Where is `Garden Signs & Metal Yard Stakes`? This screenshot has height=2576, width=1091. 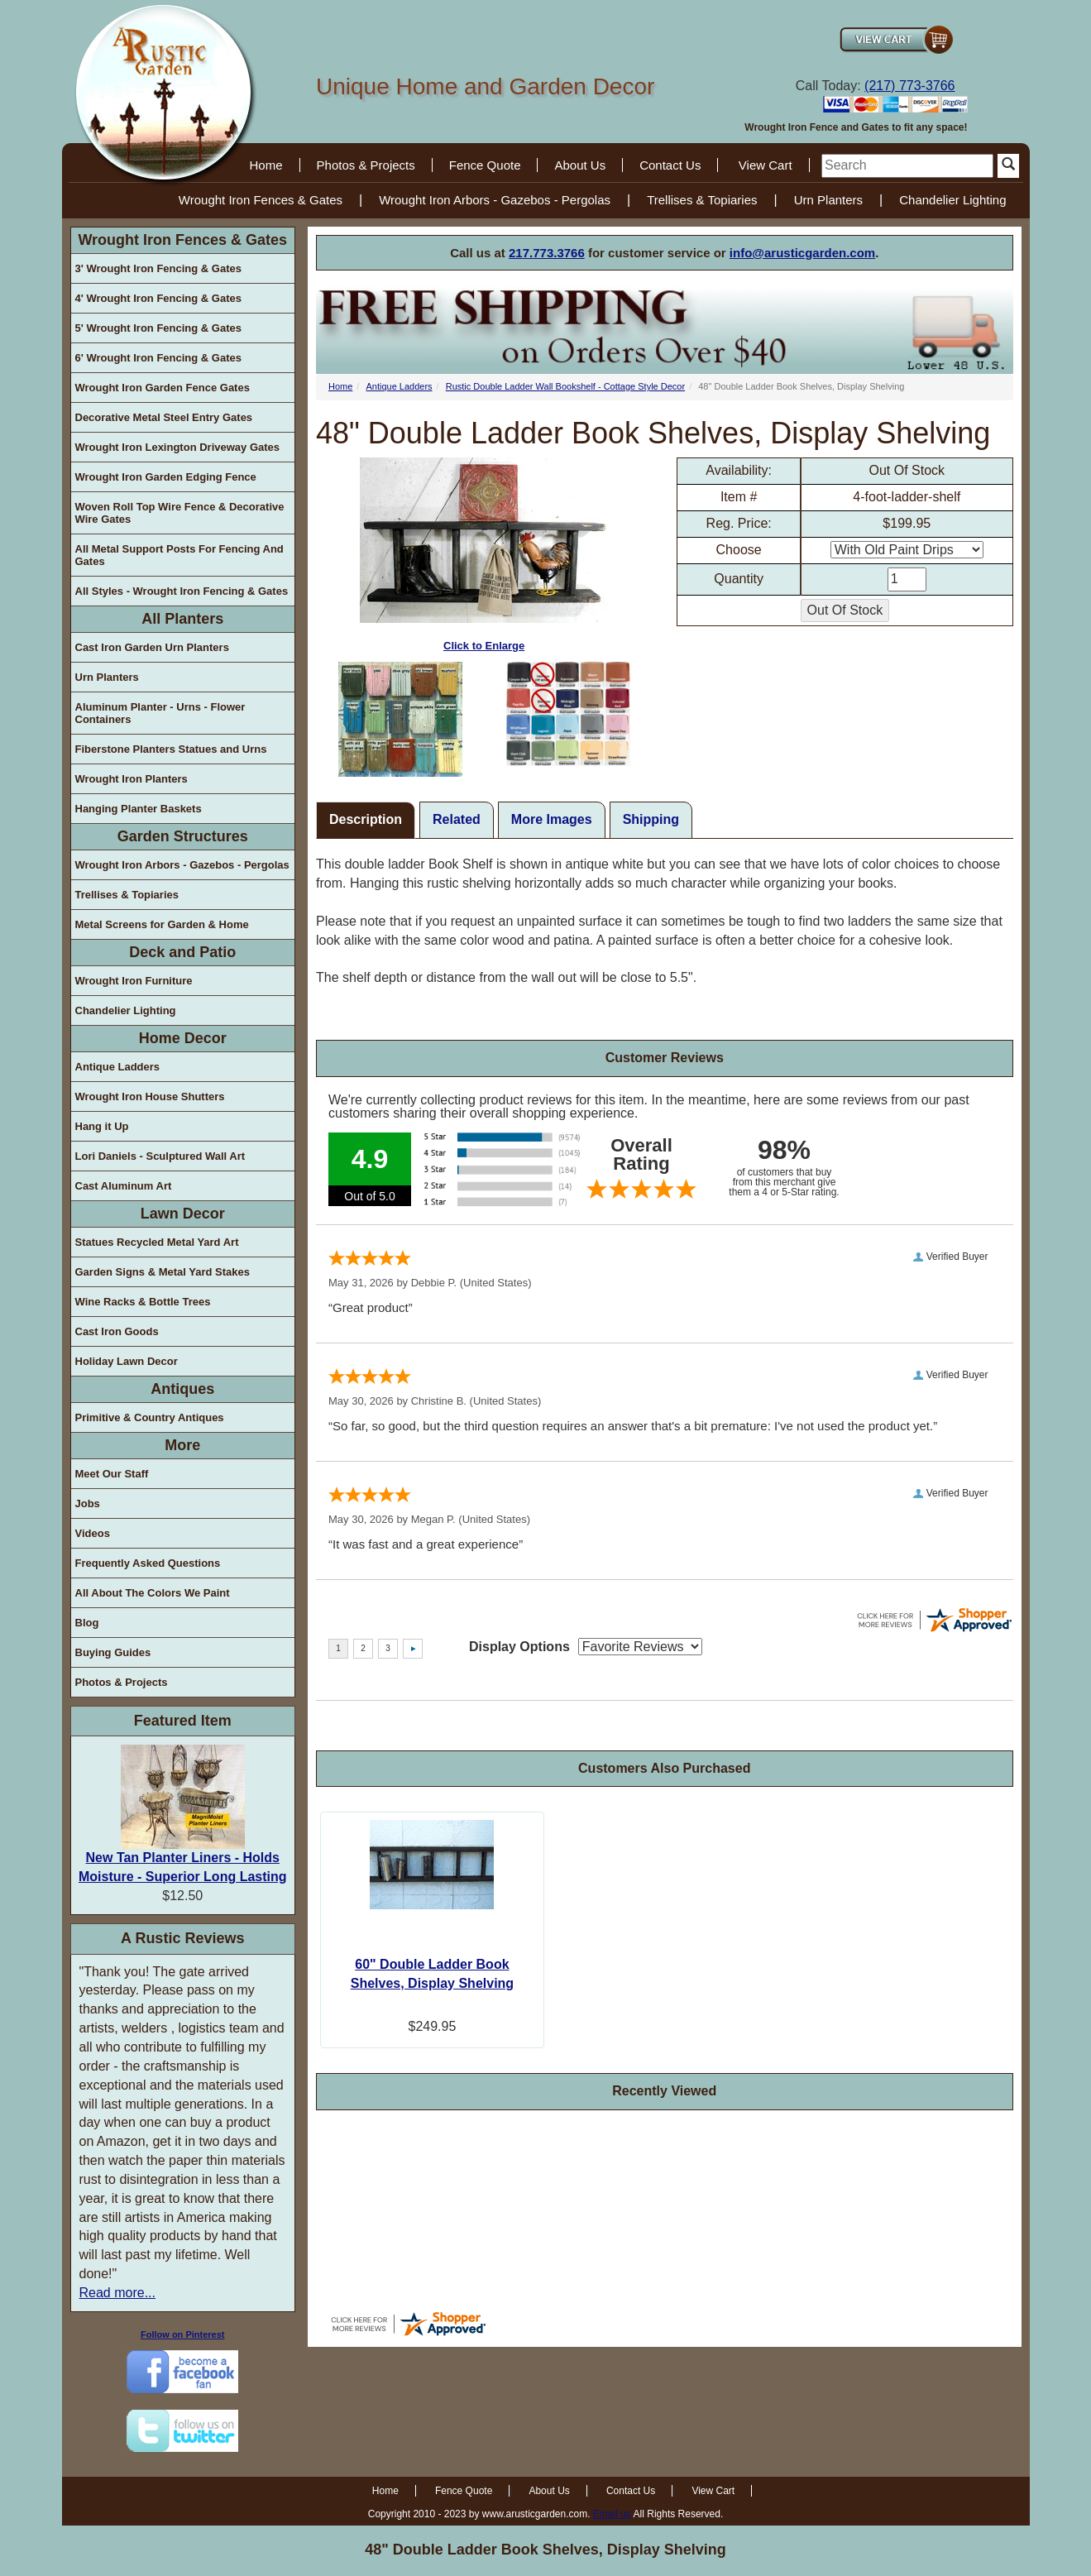
Garden Signs & Metal Yard Stakes is located at coordinates (162, 1272).